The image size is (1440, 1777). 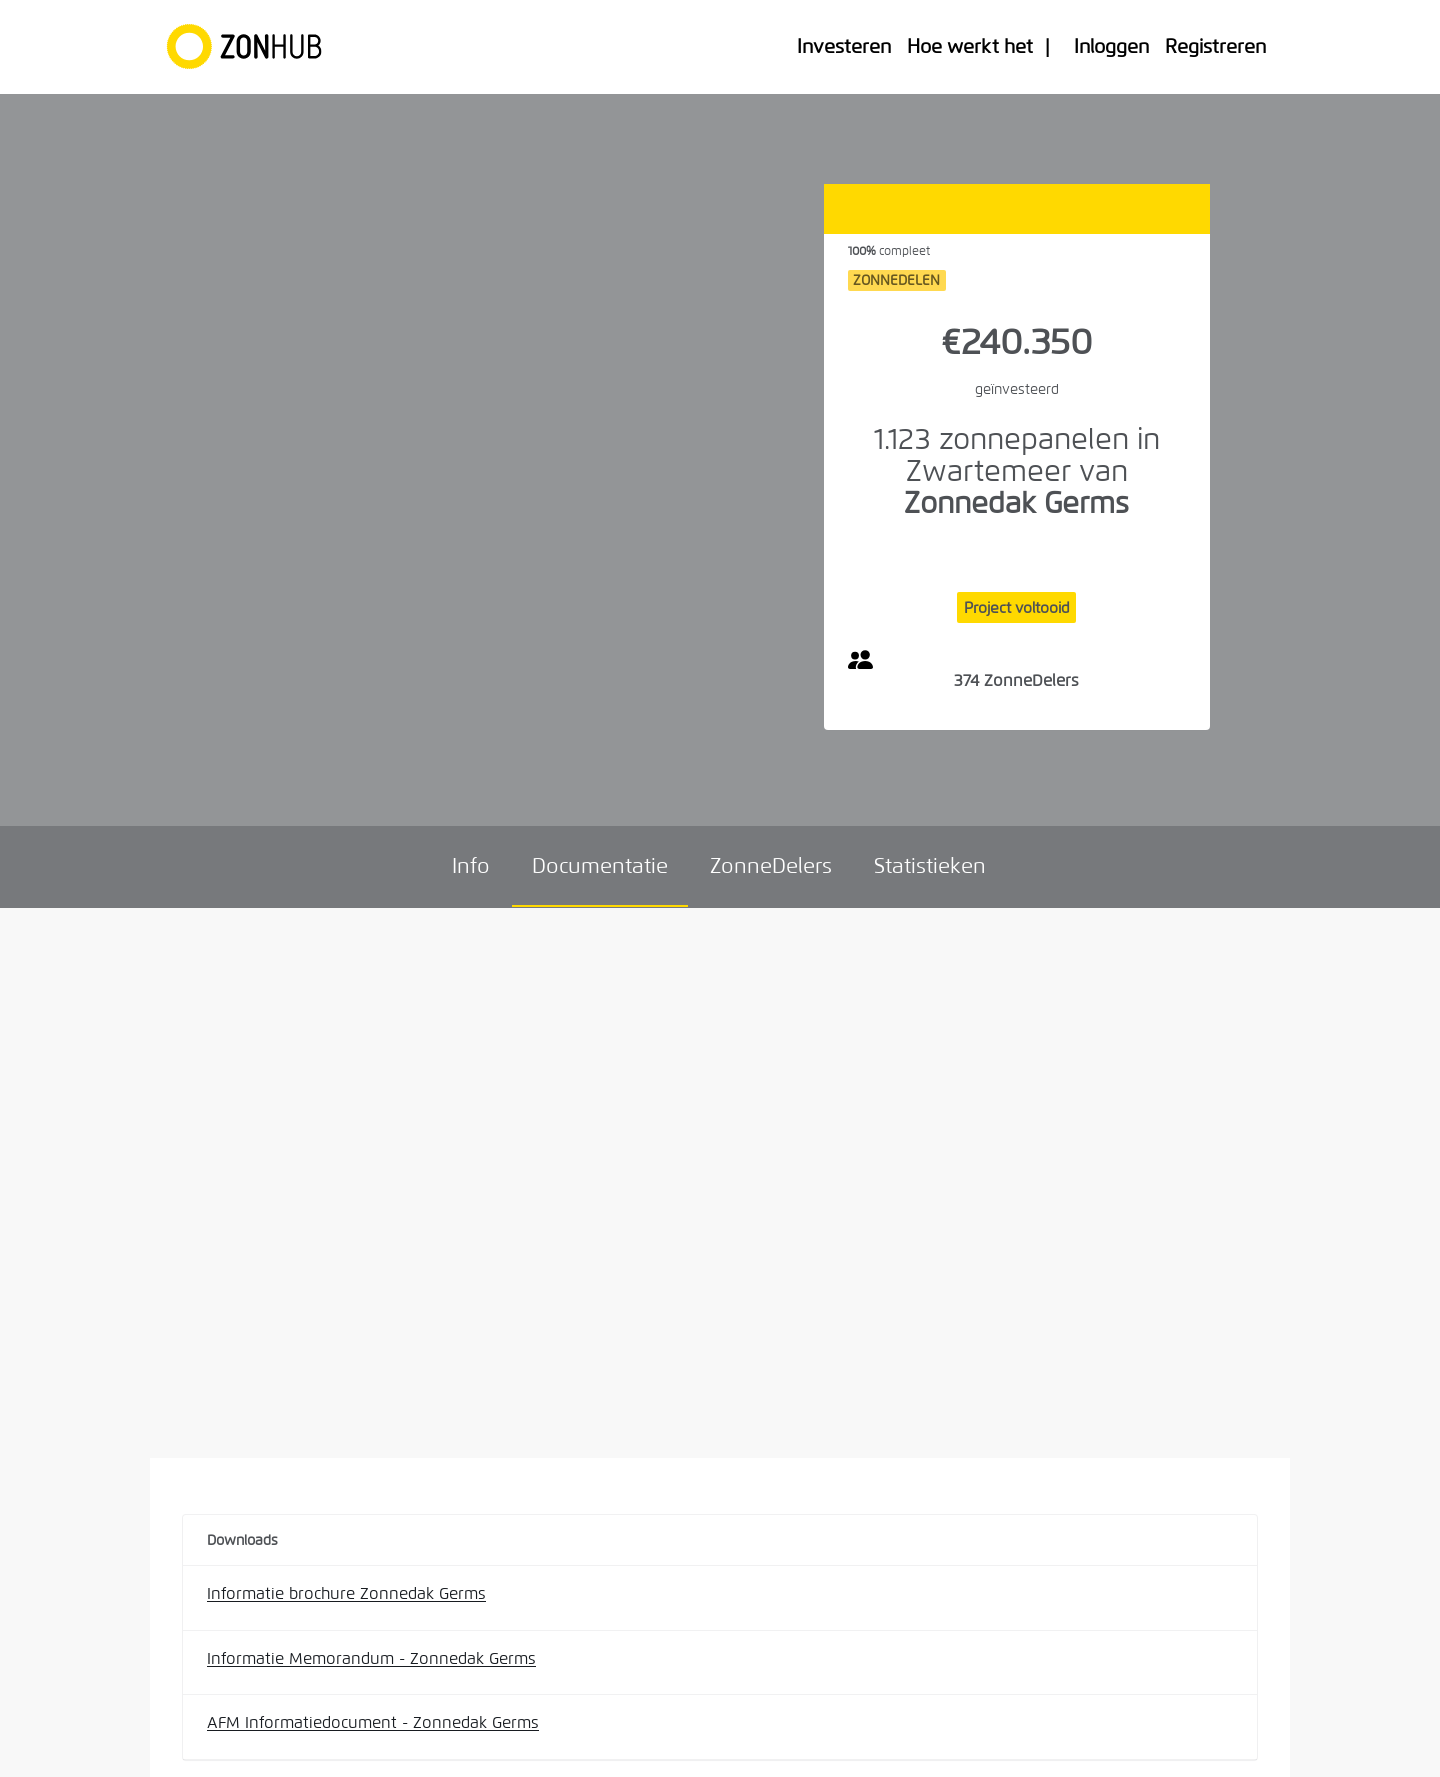 I want to click on Informatie Memorandum - Zonnedak Germs, so click(x=371, y=1658).